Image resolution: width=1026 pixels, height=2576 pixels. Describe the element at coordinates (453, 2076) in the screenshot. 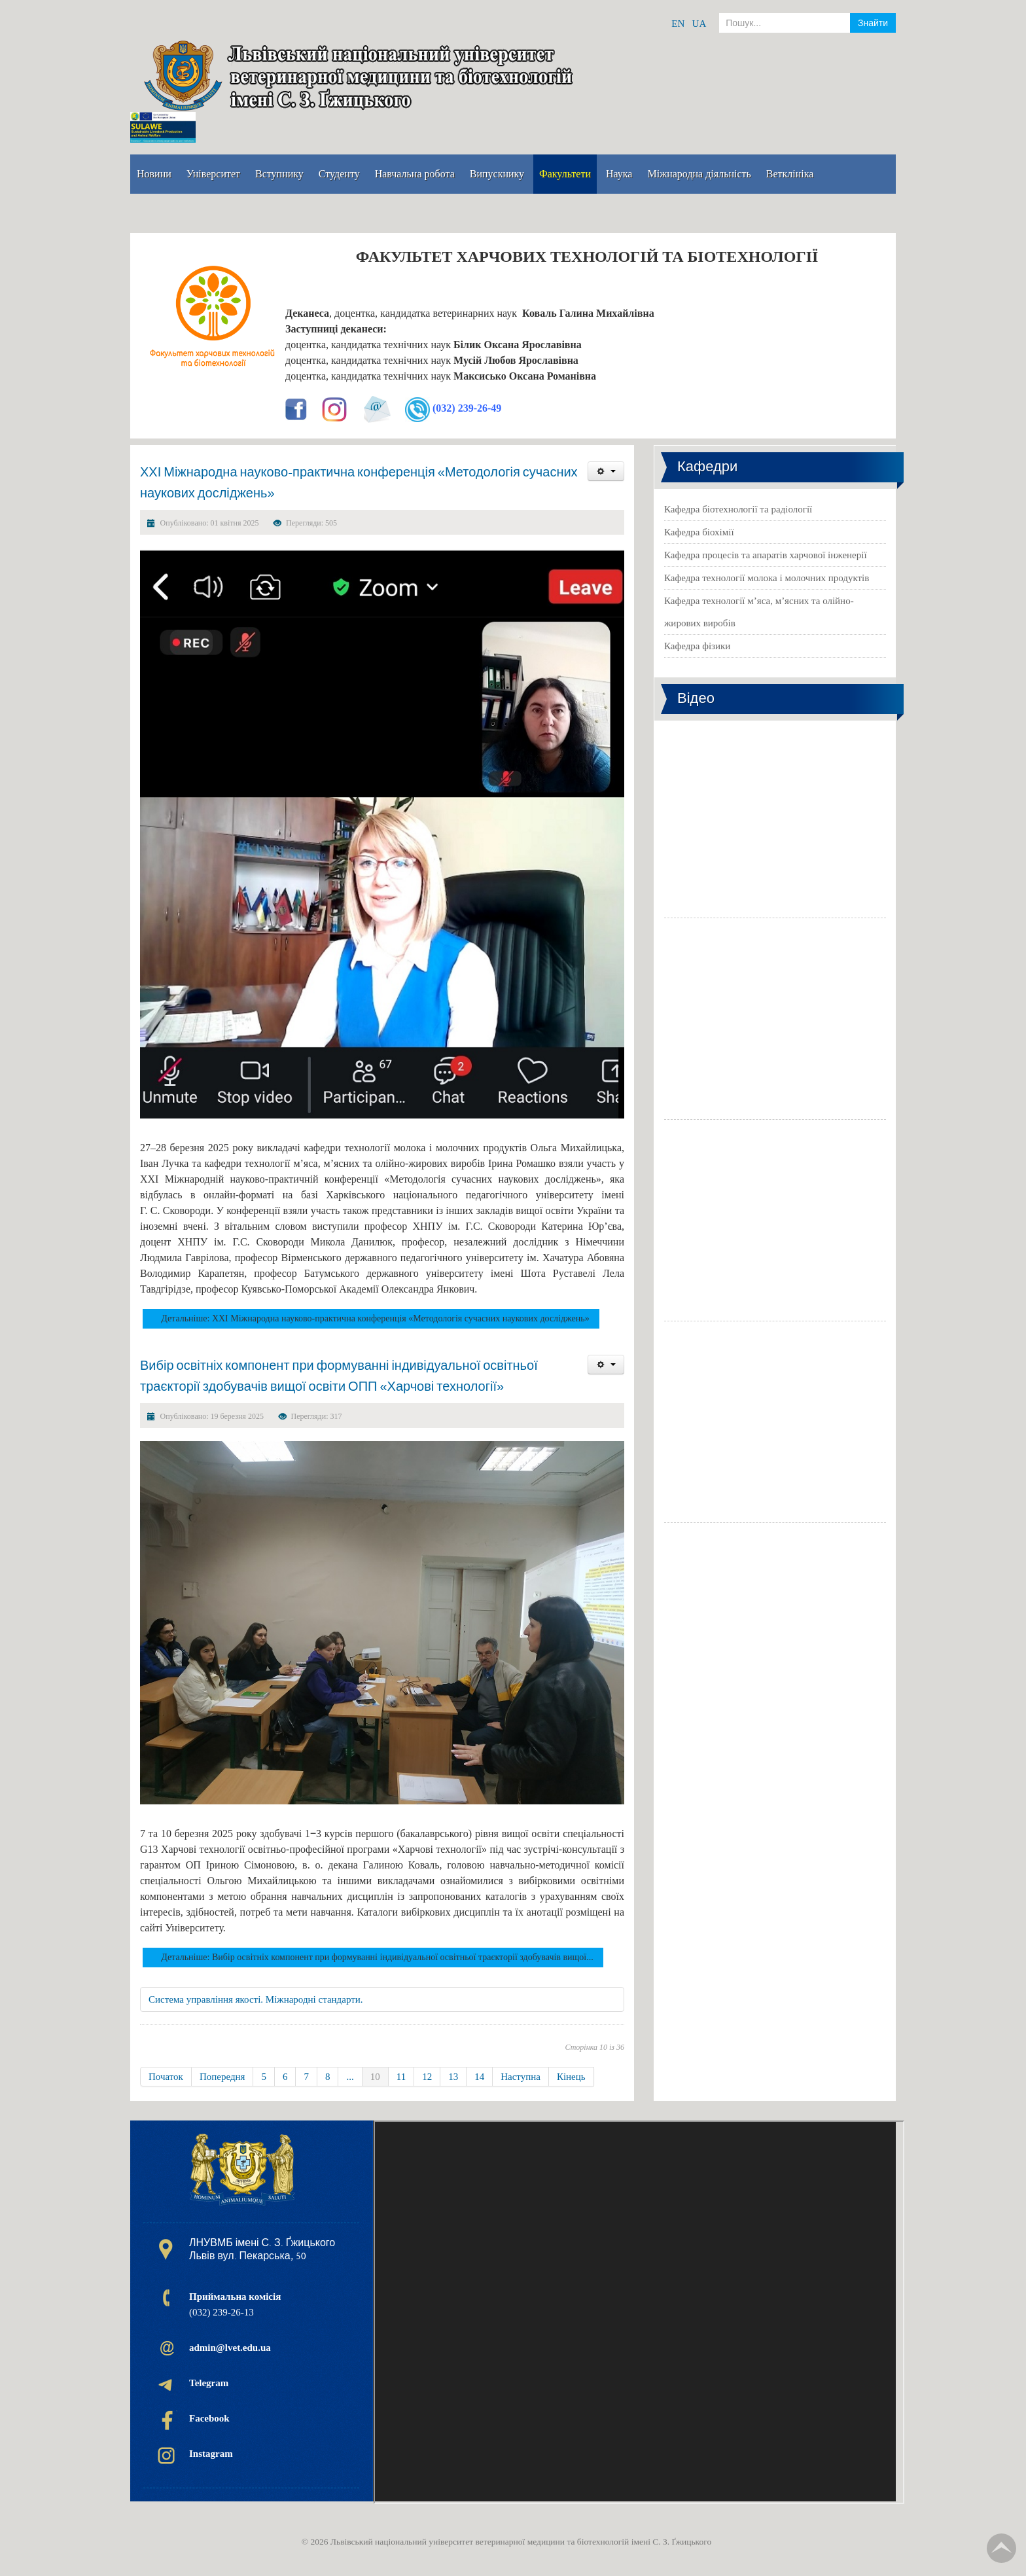

I see `13` at that location.